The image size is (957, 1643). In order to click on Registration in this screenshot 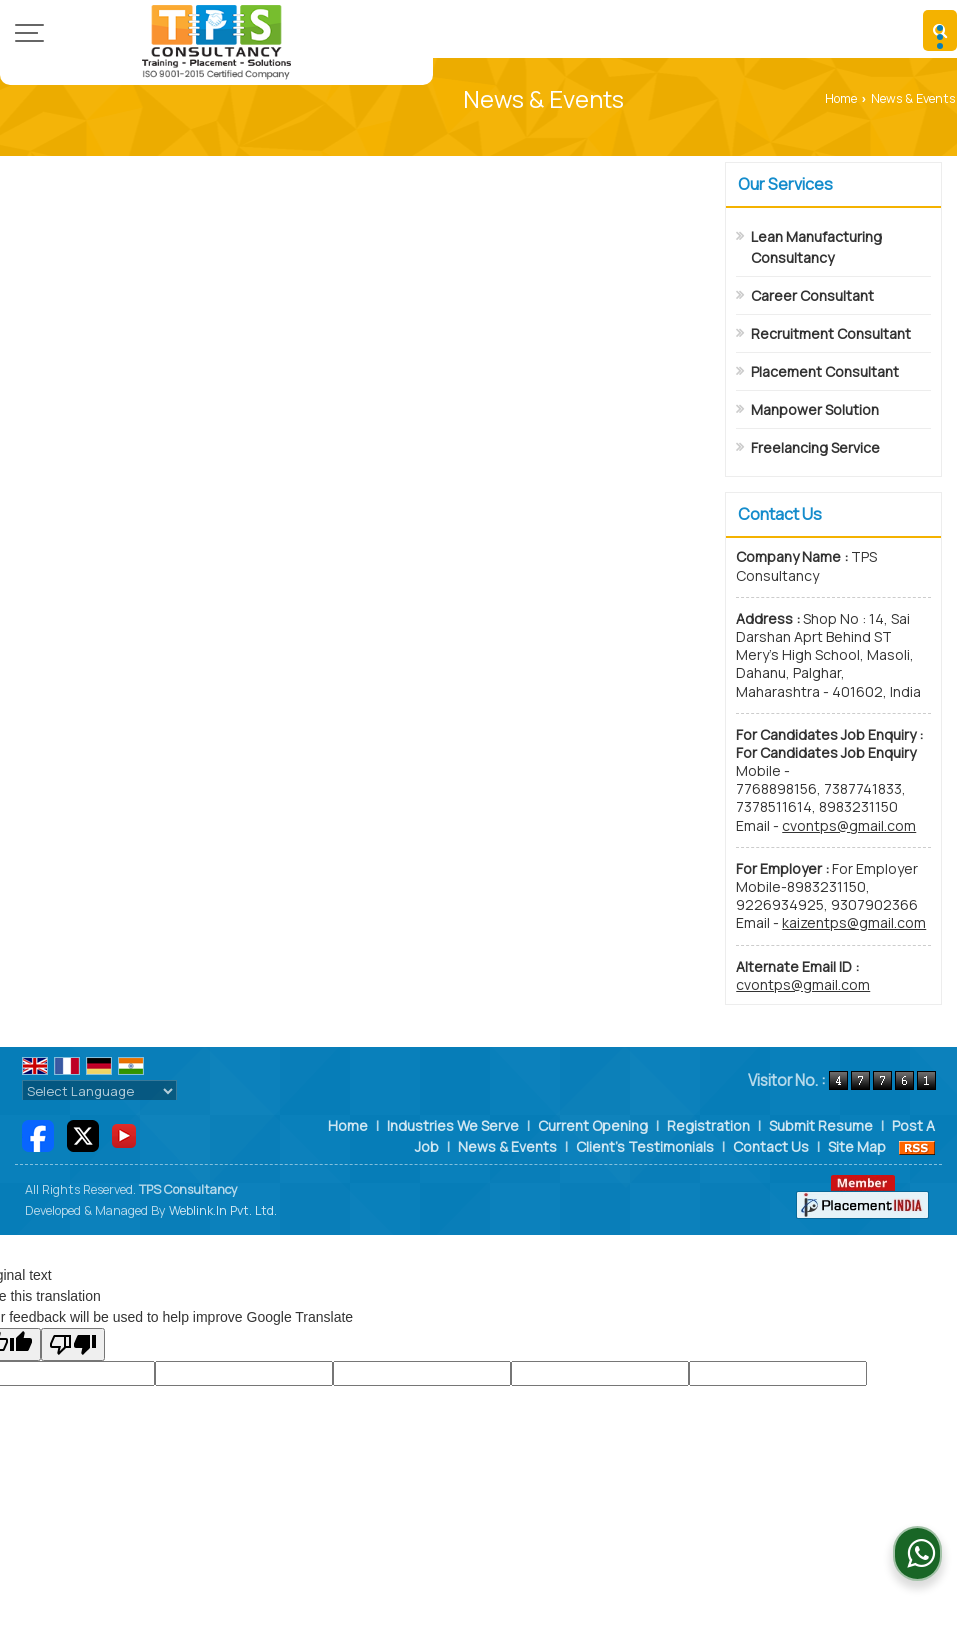, I will do `click(708, 1125)`.